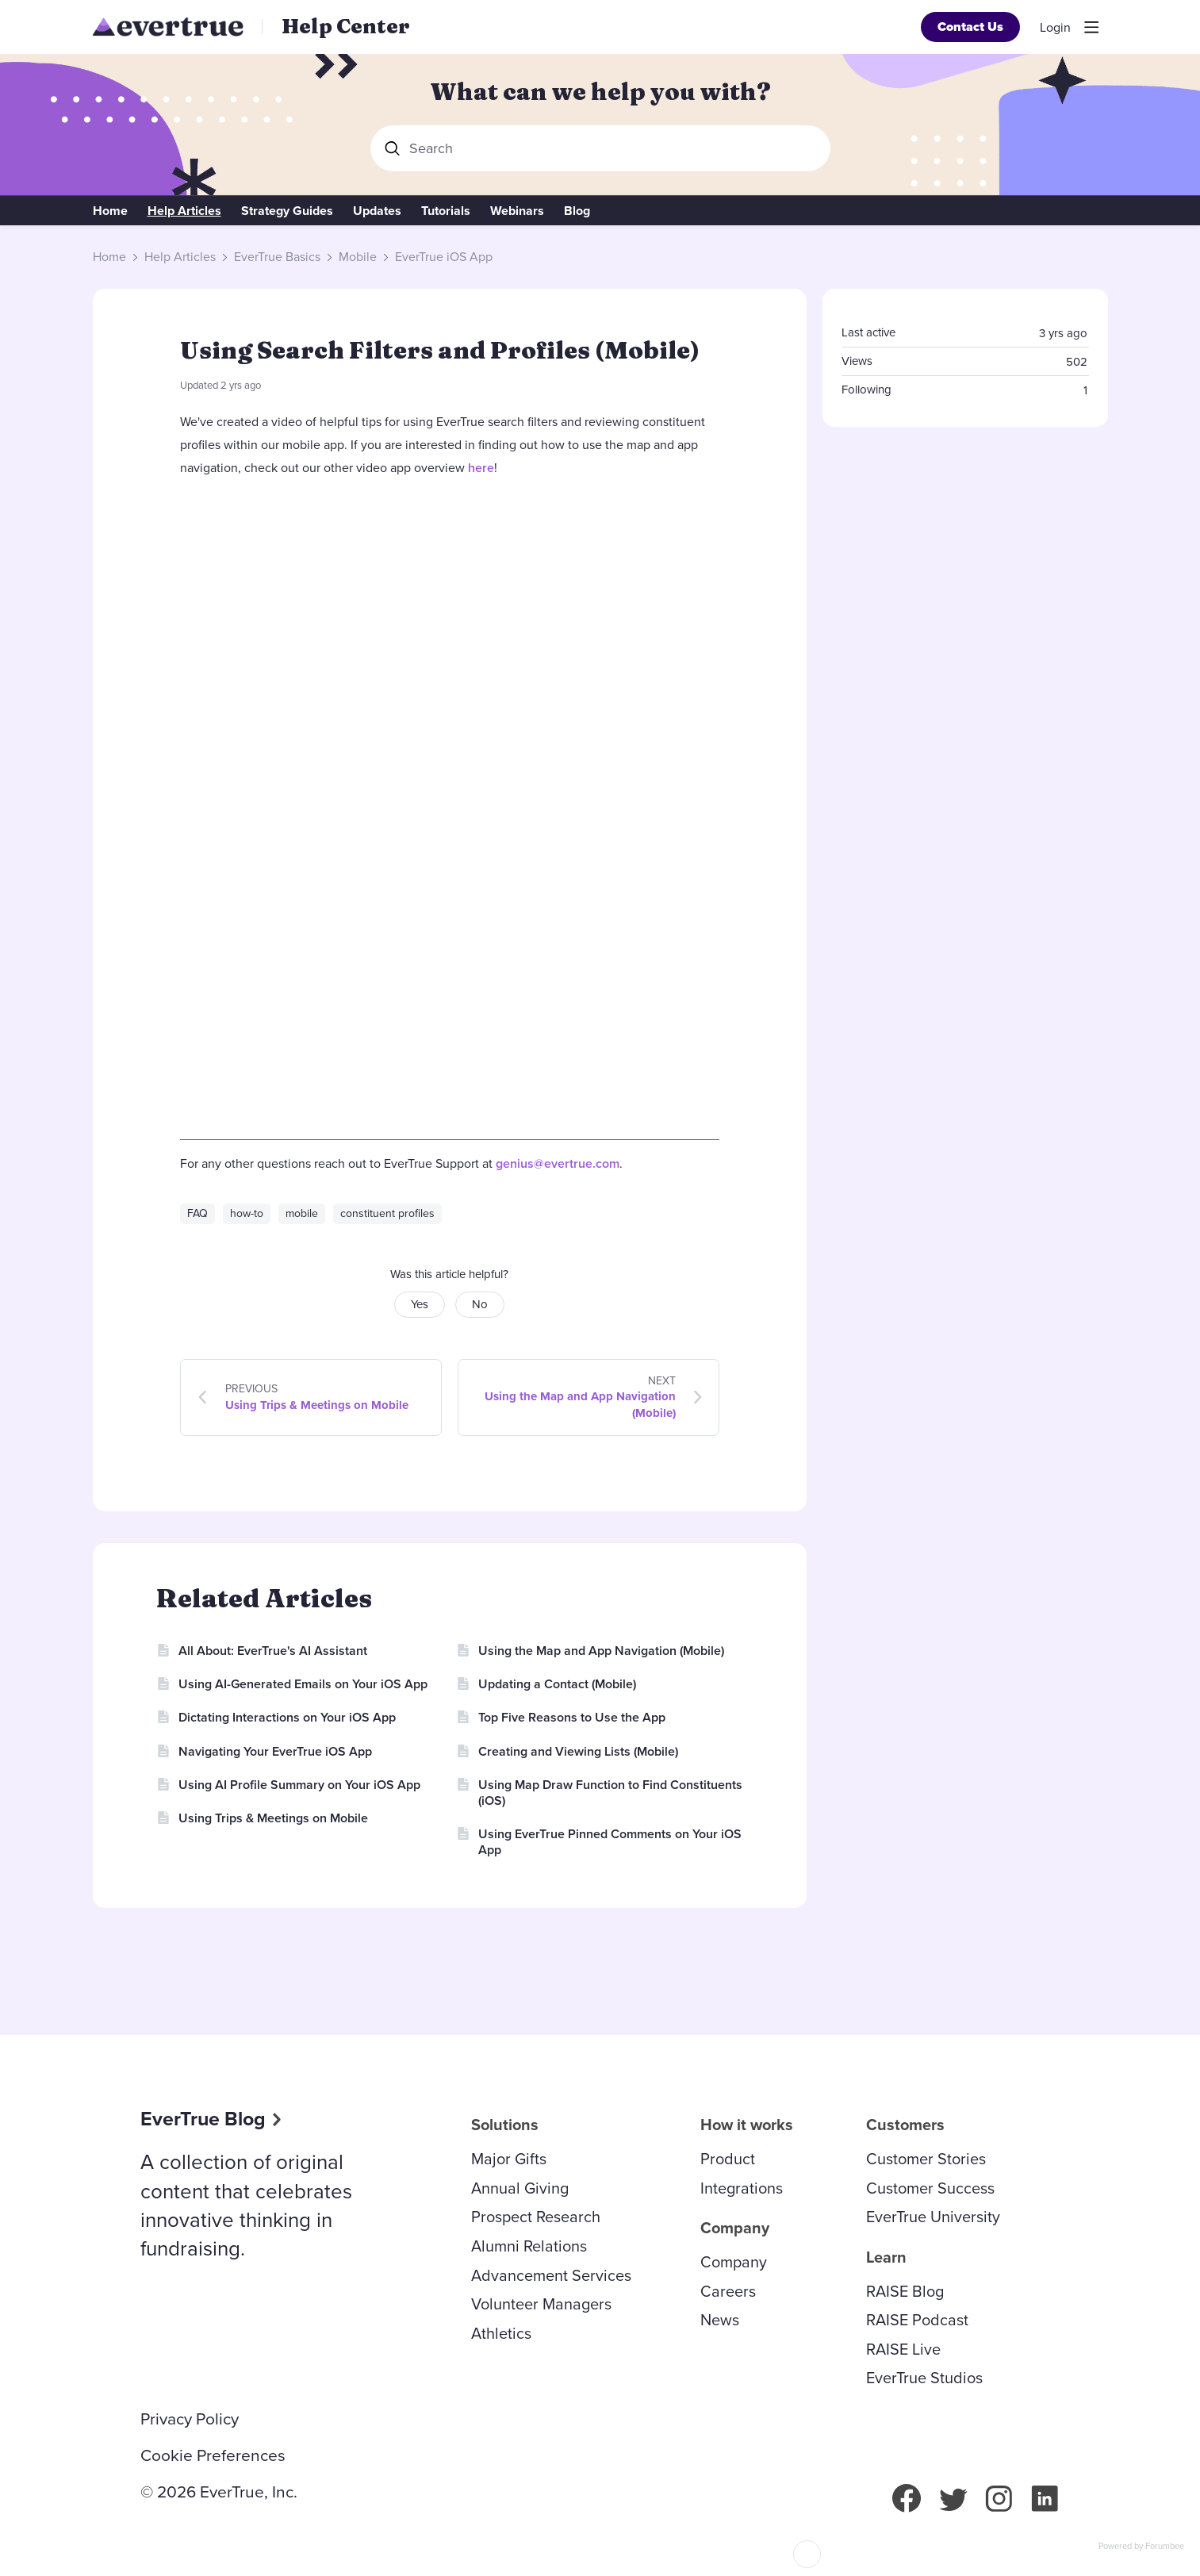 Image resolution: width=1200 pixels, height=2576 pixels. What do you see at coordinates (520, 2188) in the screenshot?
I see `Annual Giving` at bounding box center [520, 2188].